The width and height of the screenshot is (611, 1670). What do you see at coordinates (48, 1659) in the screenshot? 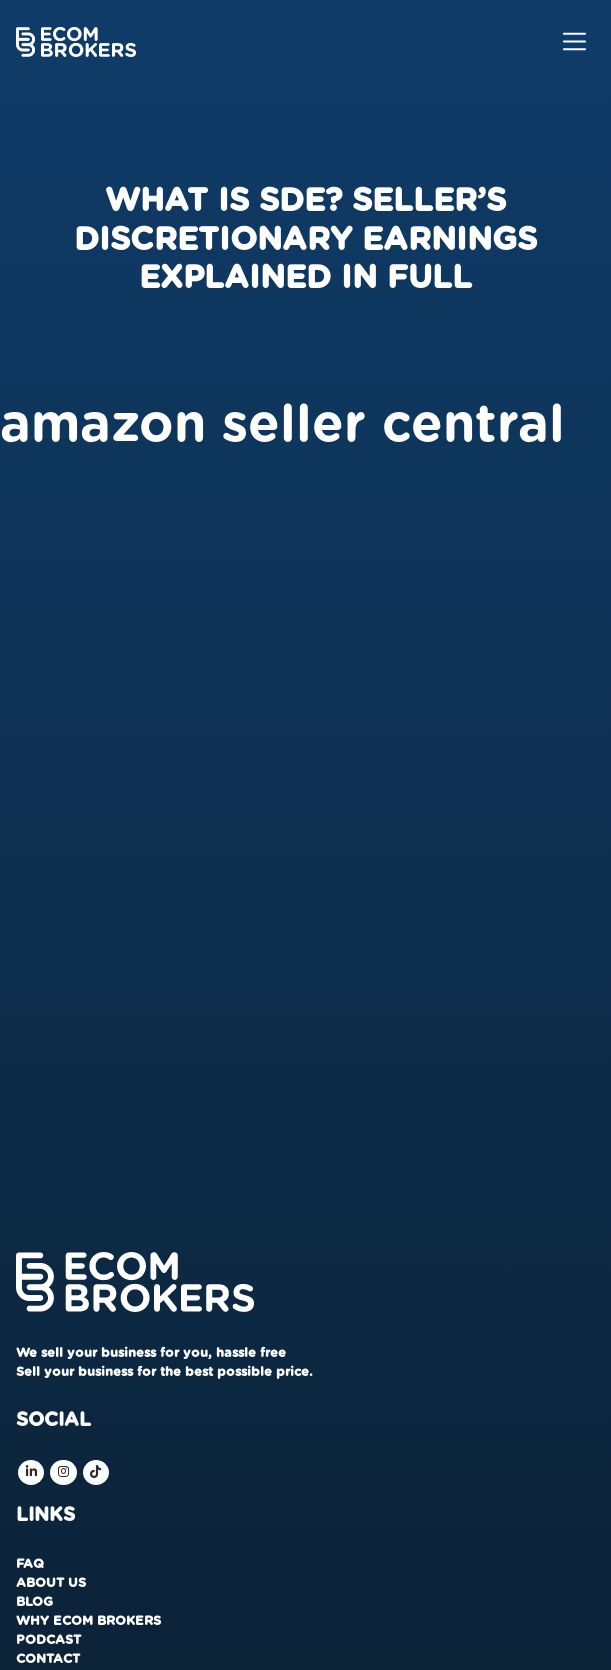
I see `Contact` at bounding box center [48, 1659].